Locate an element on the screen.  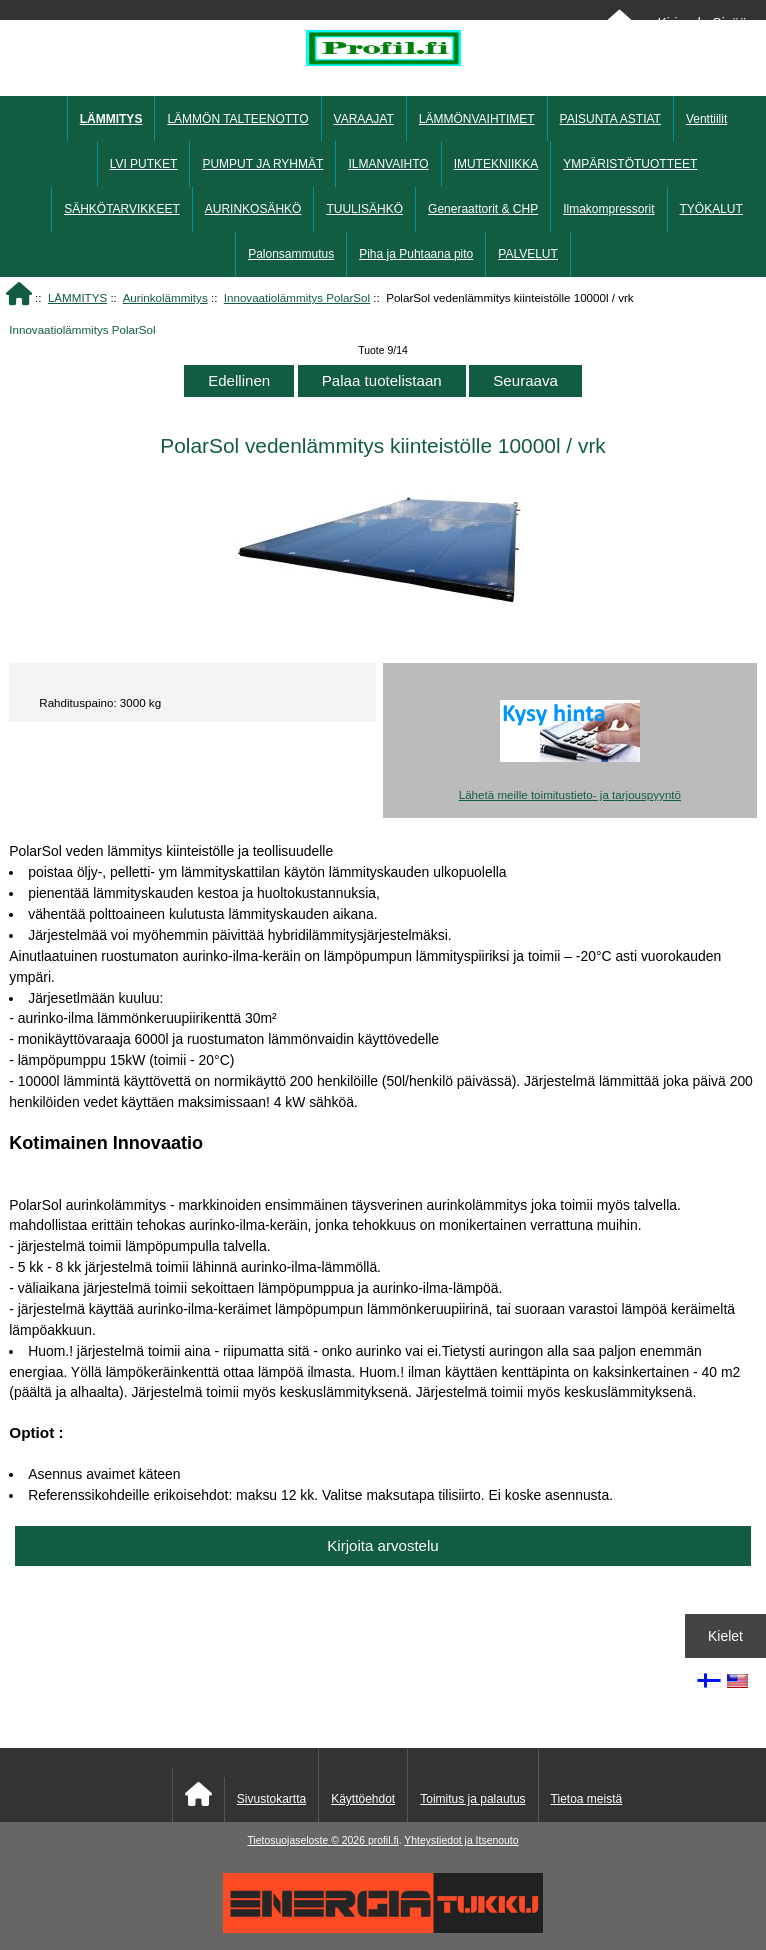
Innovaatiolämmitys PolarSol is located at coordinates (297, 297).